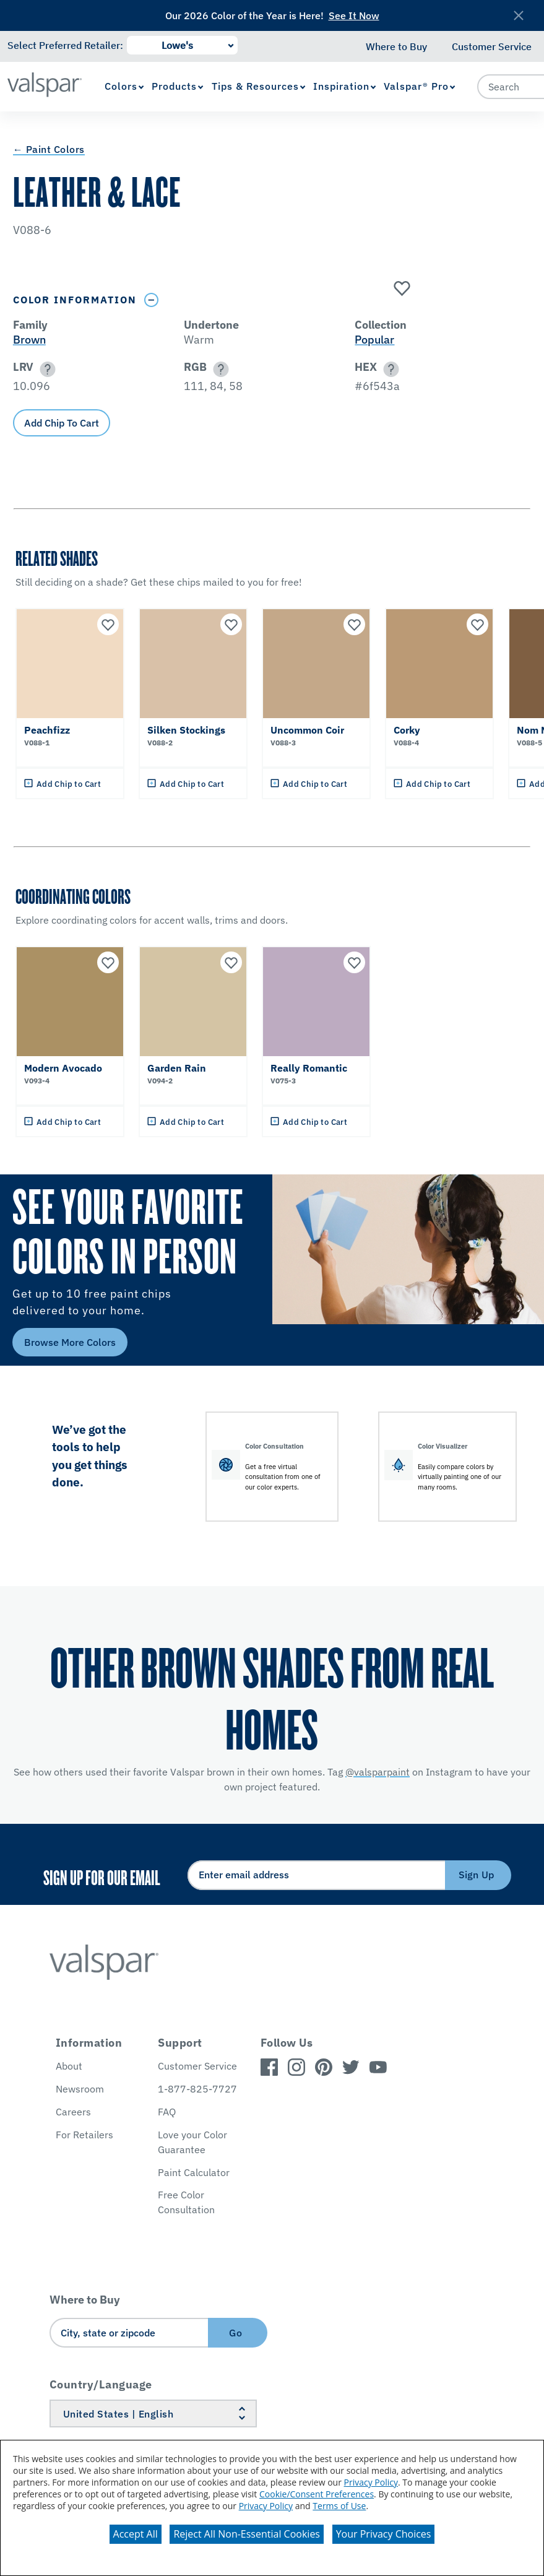  I want to click on Reject All Non-Essential Cookies, so click(246, 2534).